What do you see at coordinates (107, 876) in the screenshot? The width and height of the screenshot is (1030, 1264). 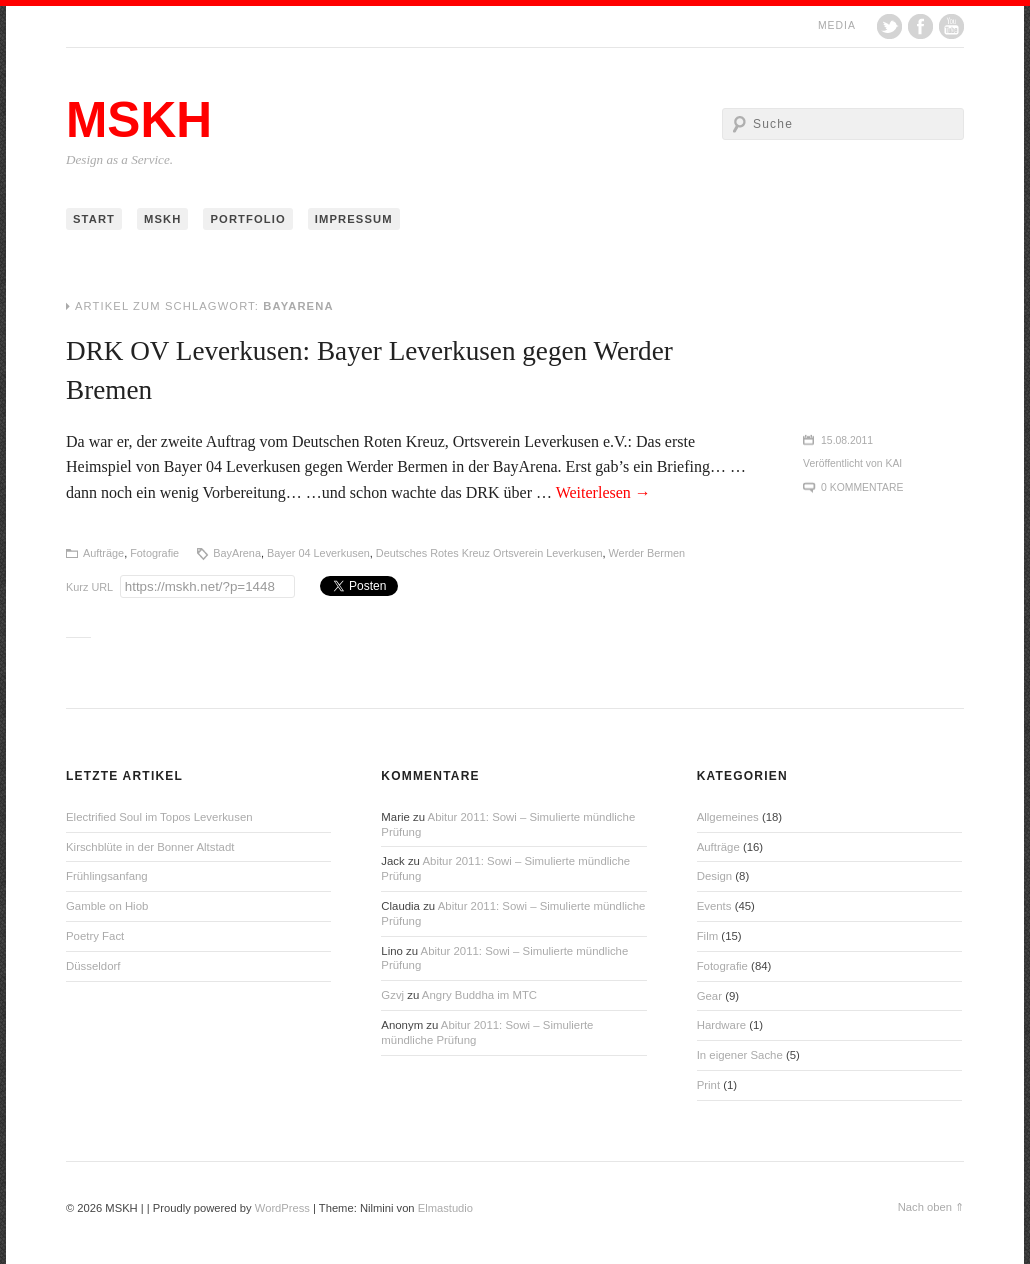 I see `Frühlingsanfang` at bounding box center [107, 876].